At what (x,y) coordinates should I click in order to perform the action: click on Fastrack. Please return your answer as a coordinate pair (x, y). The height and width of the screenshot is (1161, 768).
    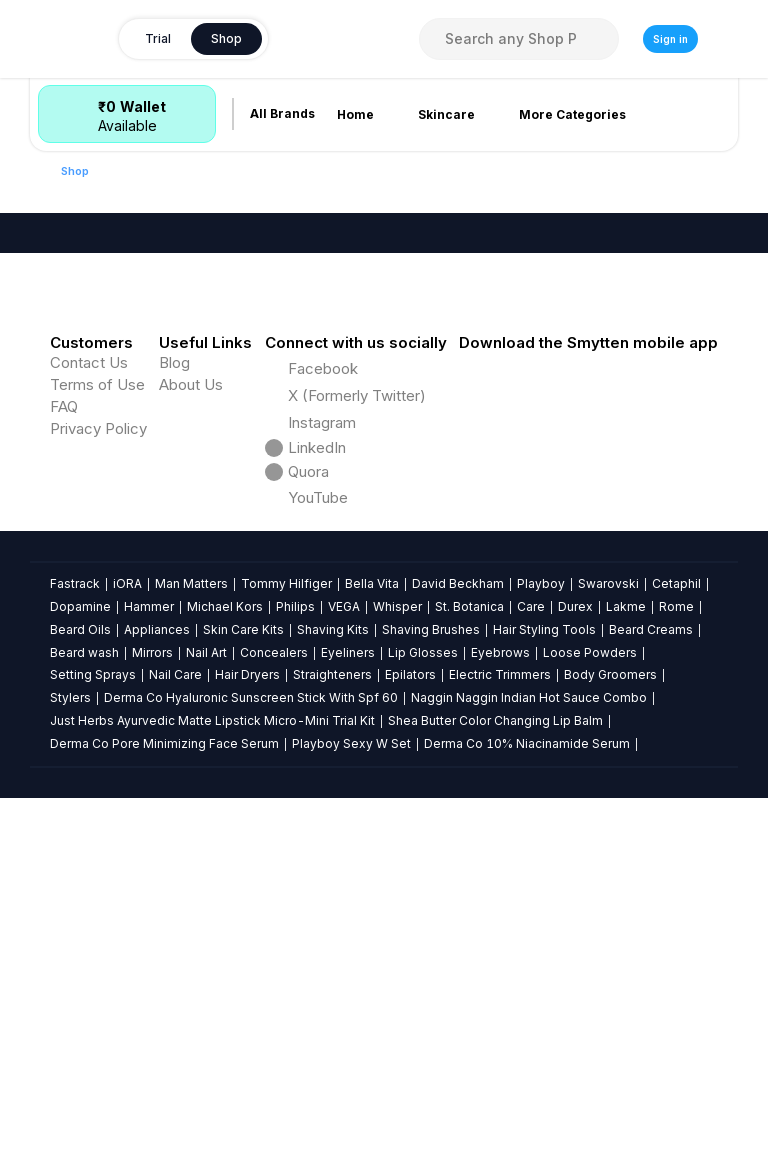
    Looking at the image, I should click on (75, 996).